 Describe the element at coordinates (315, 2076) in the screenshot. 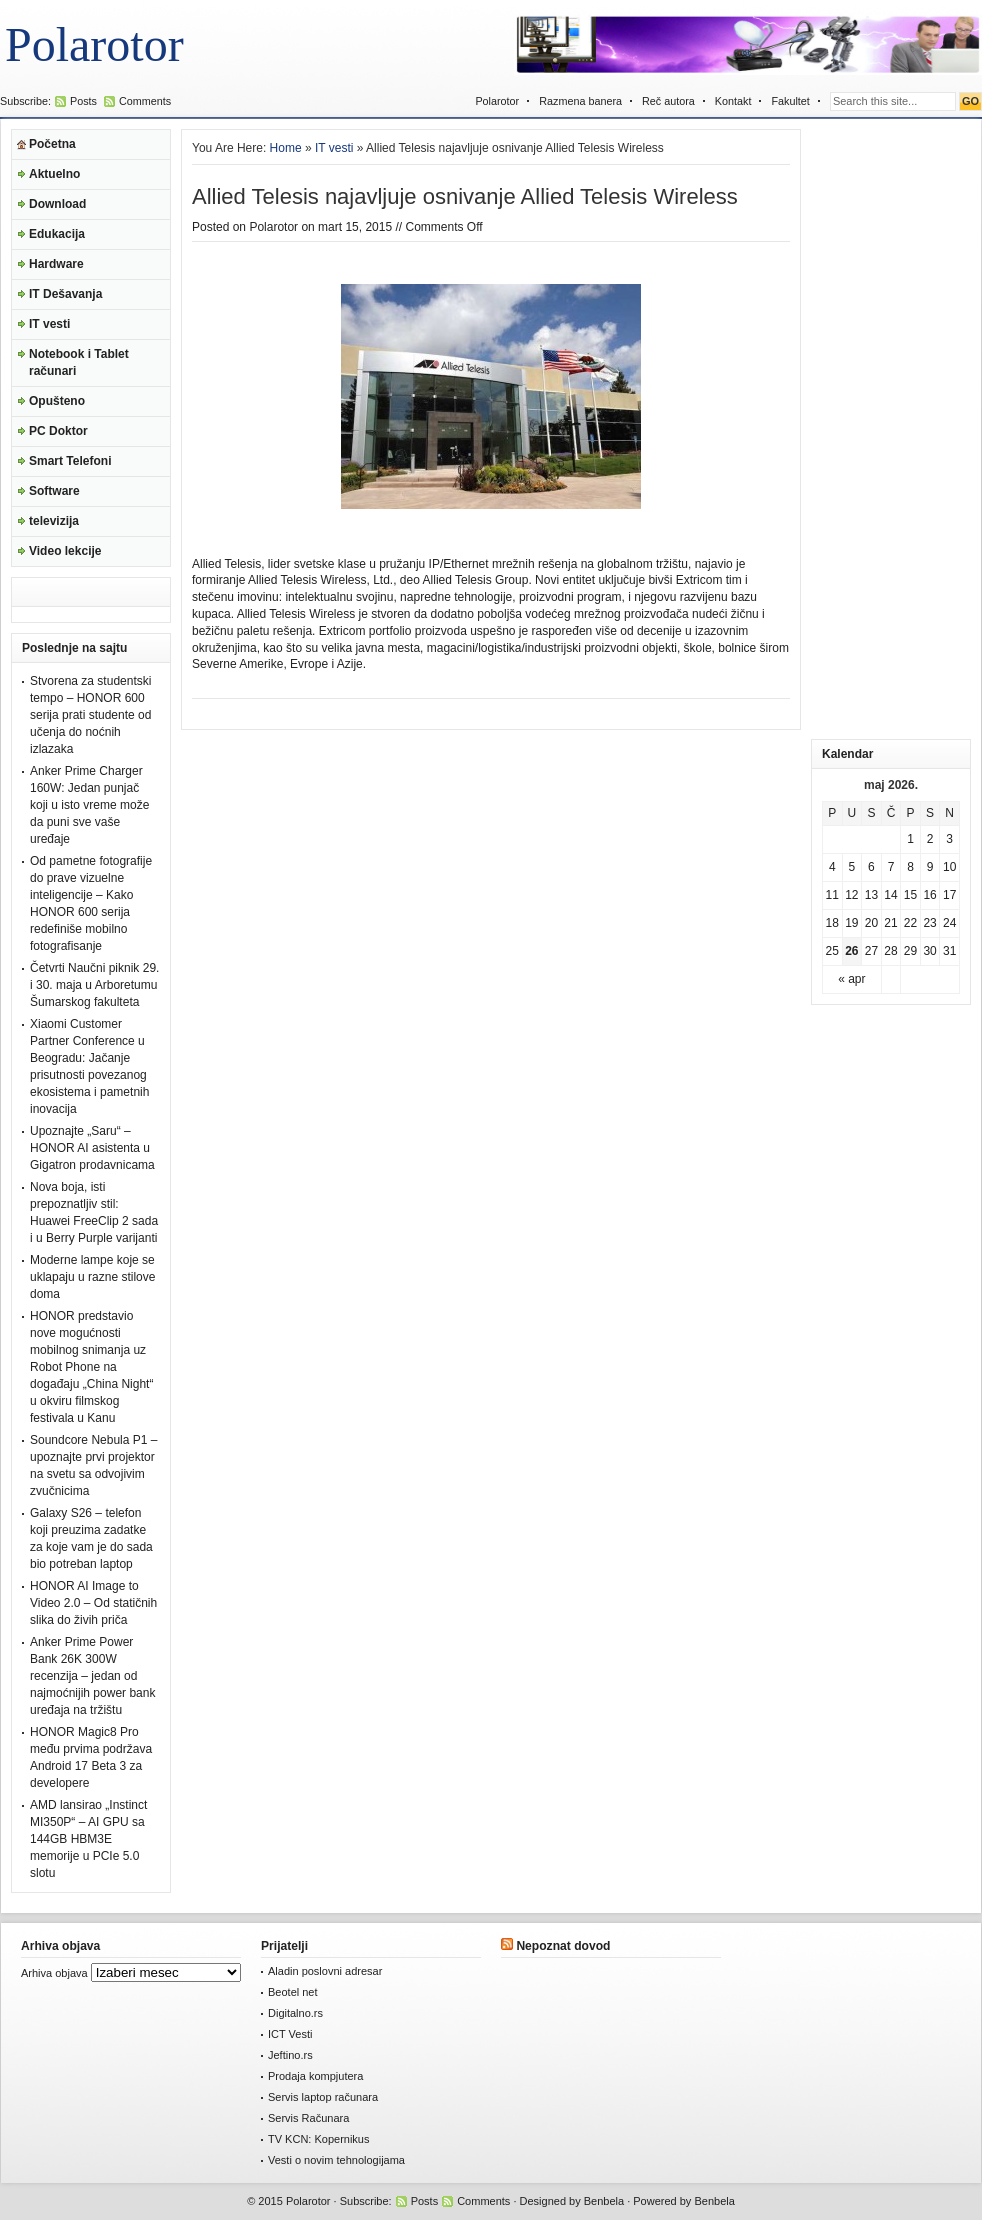

I see `Prodaja kompjutera` at that location.